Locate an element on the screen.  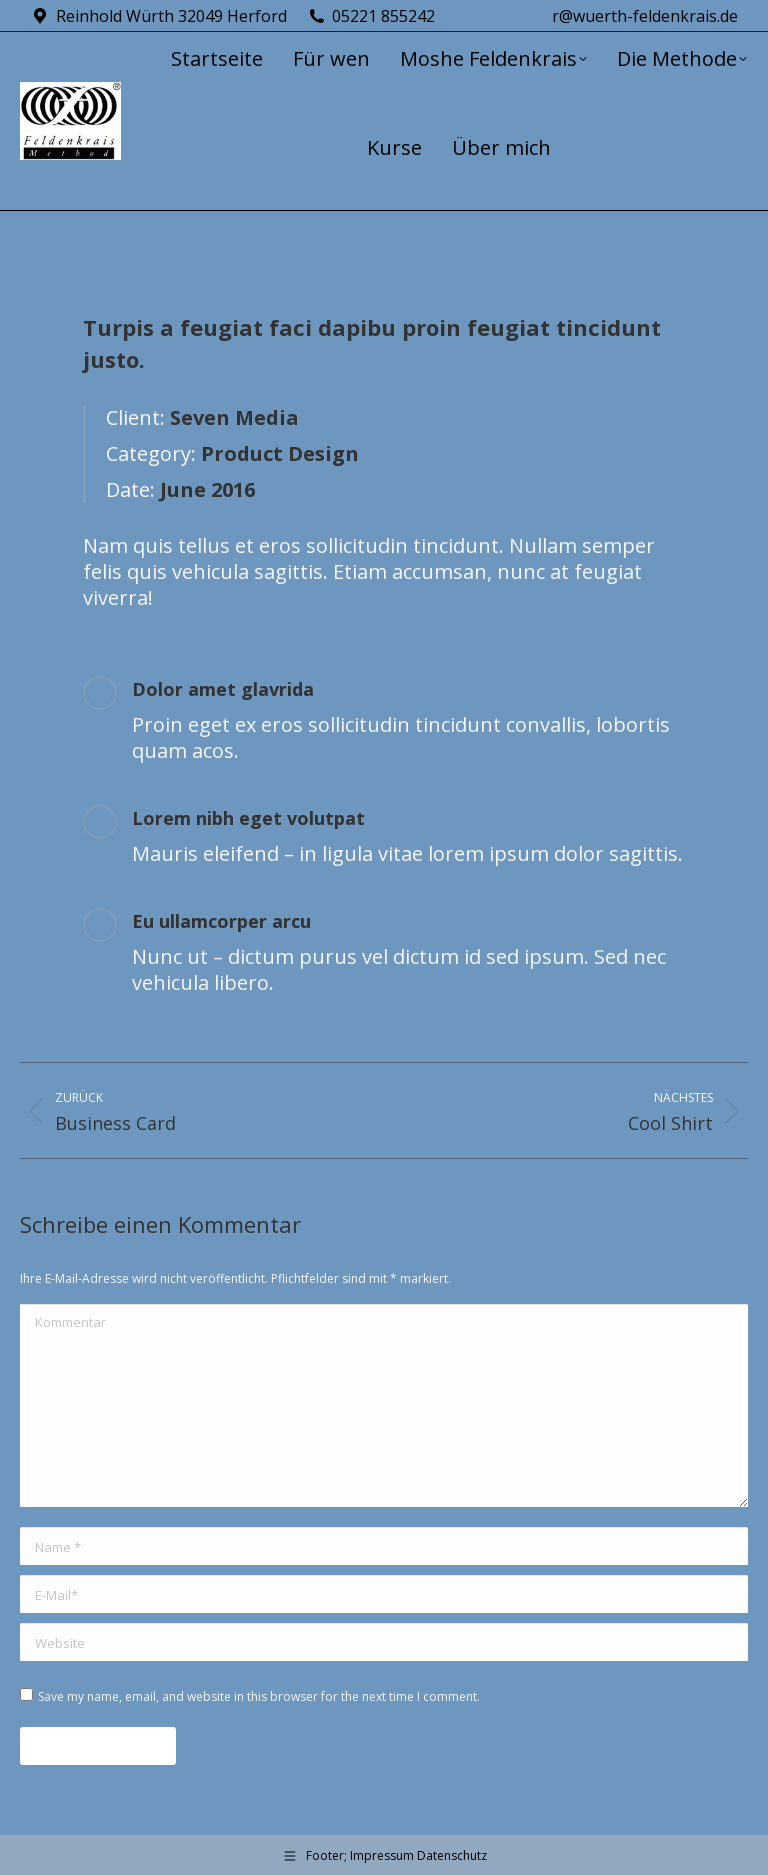
Save my name, email, and website in this browser for the next time I comment. is located at coordinates (259, 1696).